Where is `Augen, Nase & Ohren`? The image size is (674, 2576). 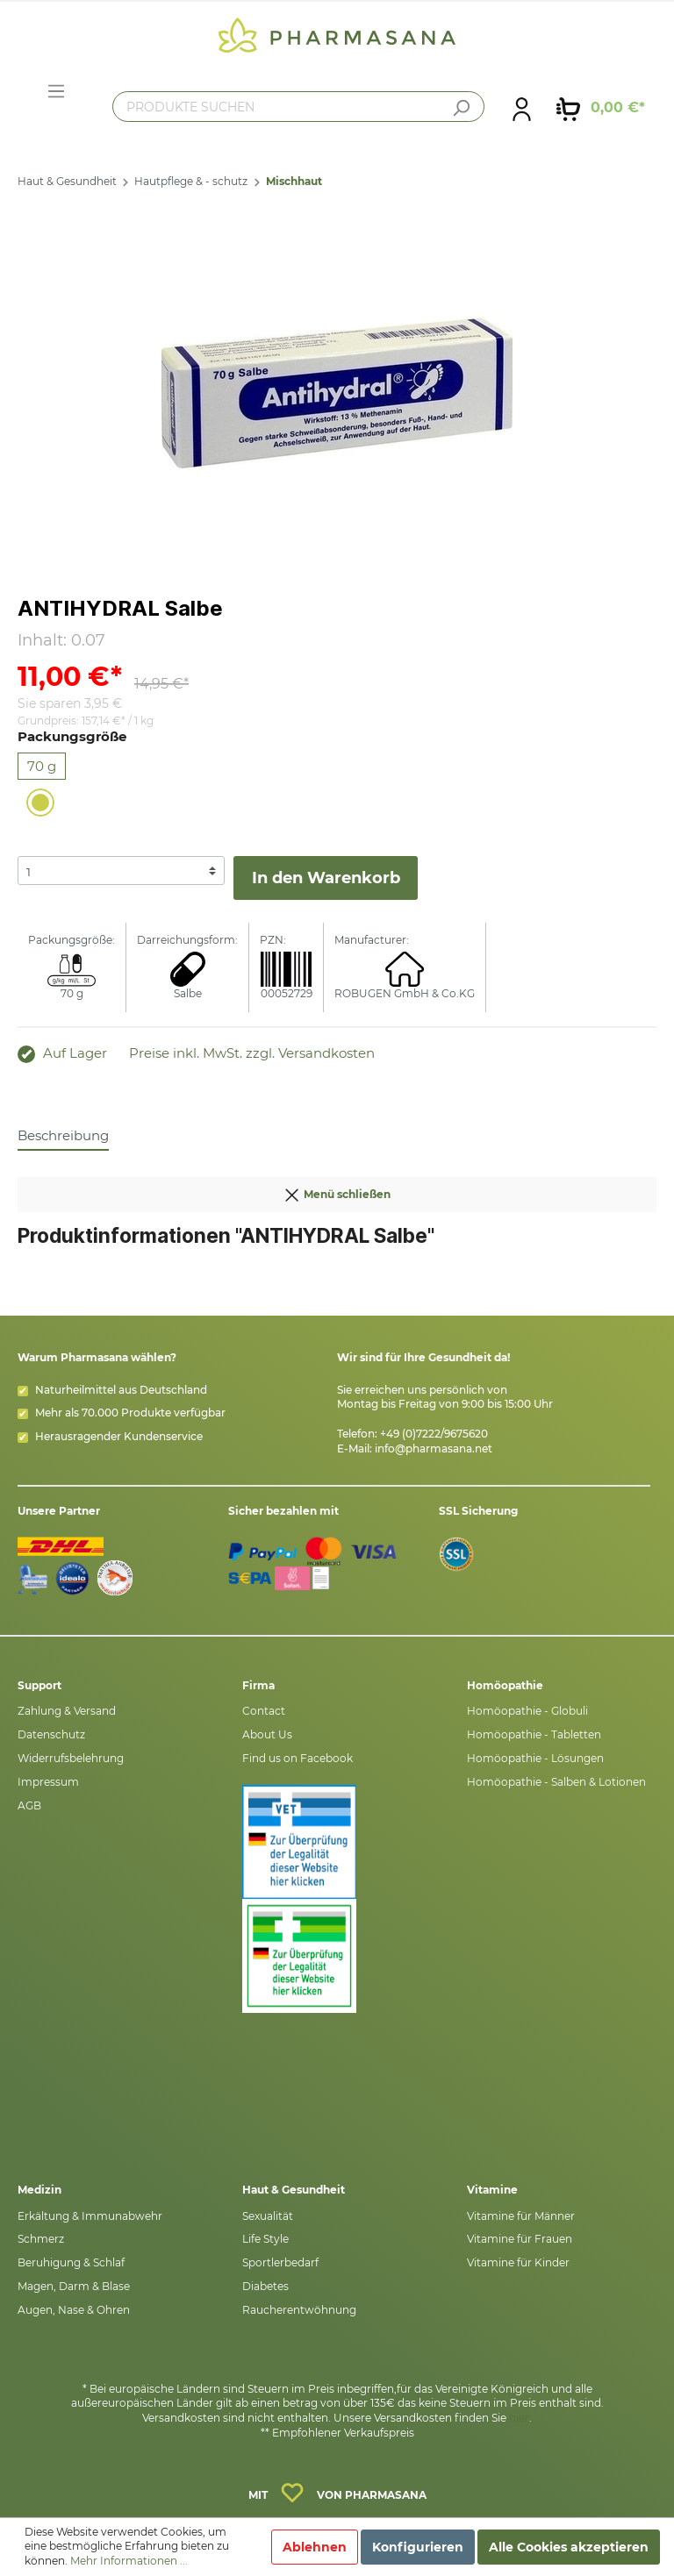 Augen, Nase & Ohren is located at coordinates (74, 2309).